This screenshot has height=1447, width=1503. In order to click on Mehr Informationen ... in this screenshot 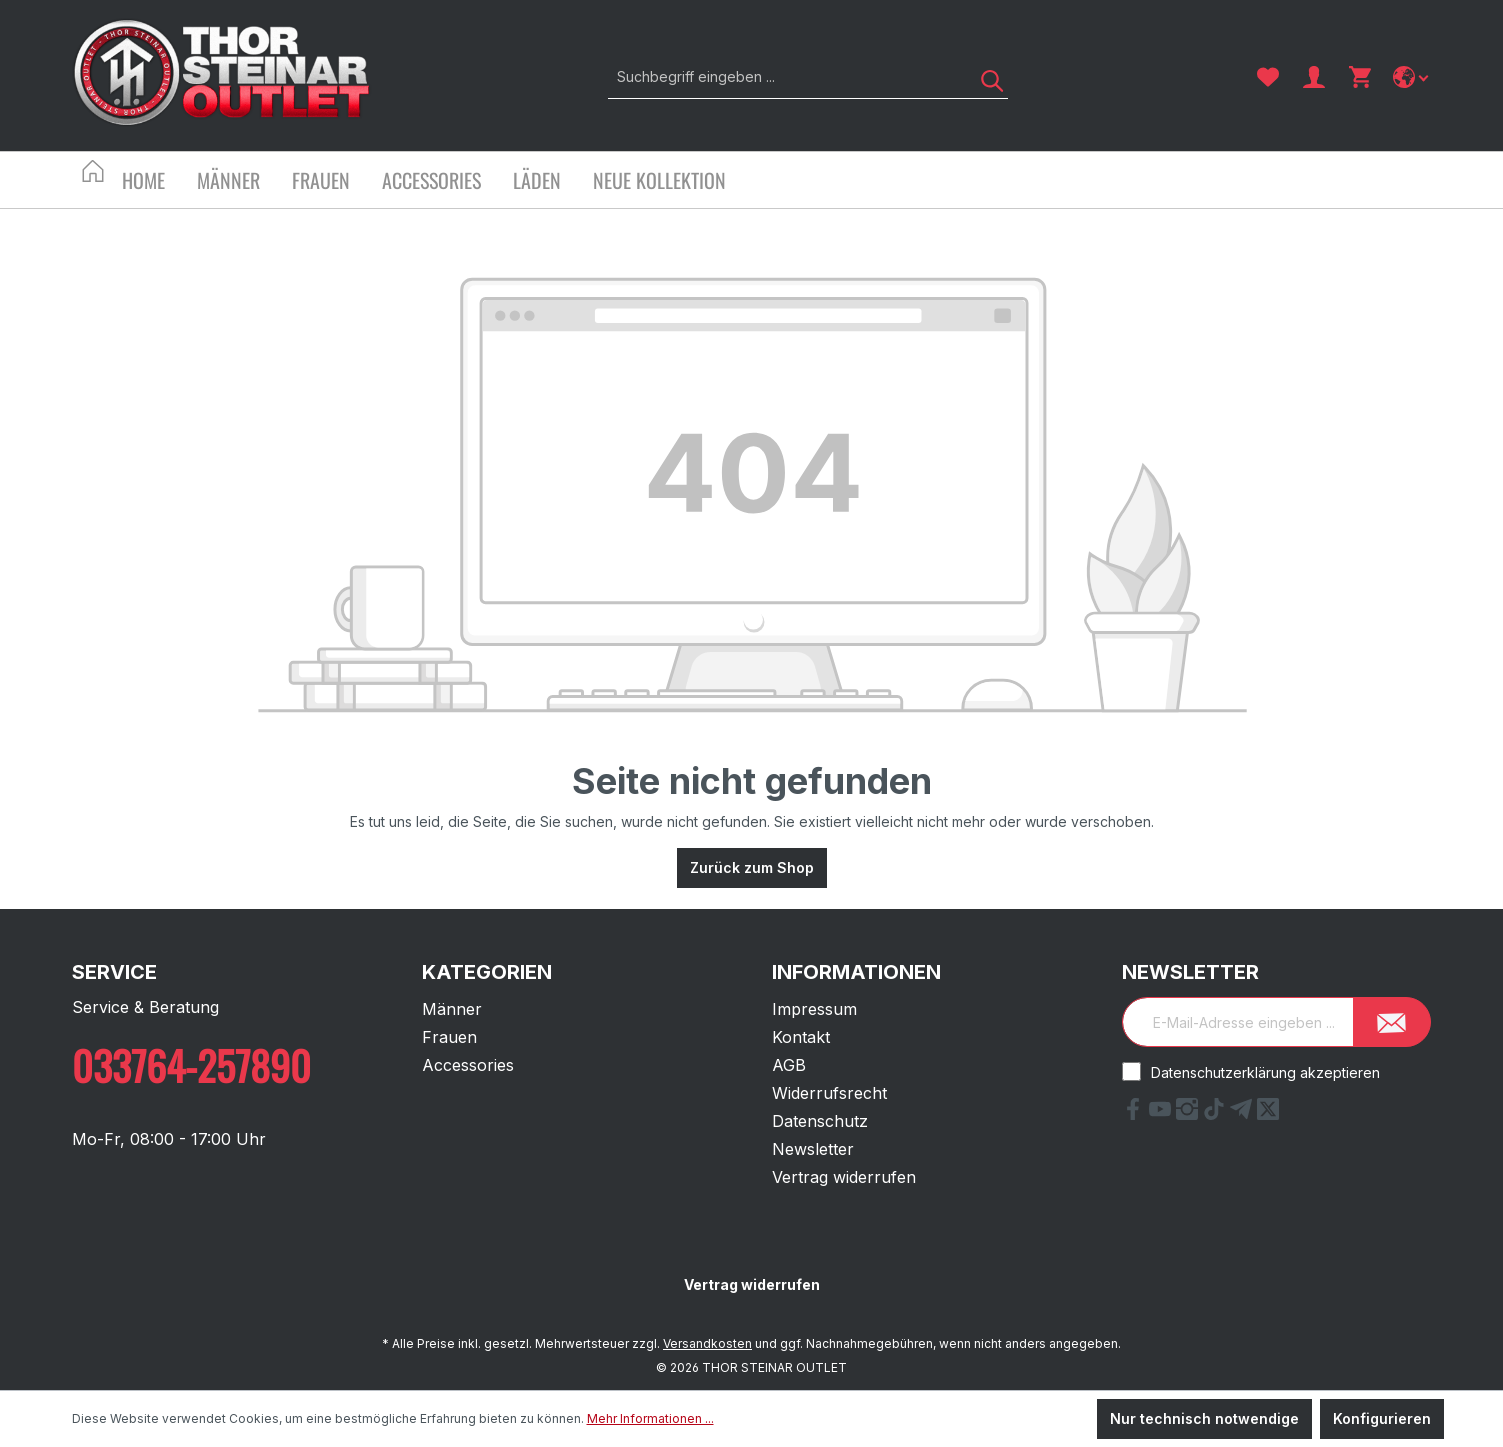, I will do `click(650, 1418)`.